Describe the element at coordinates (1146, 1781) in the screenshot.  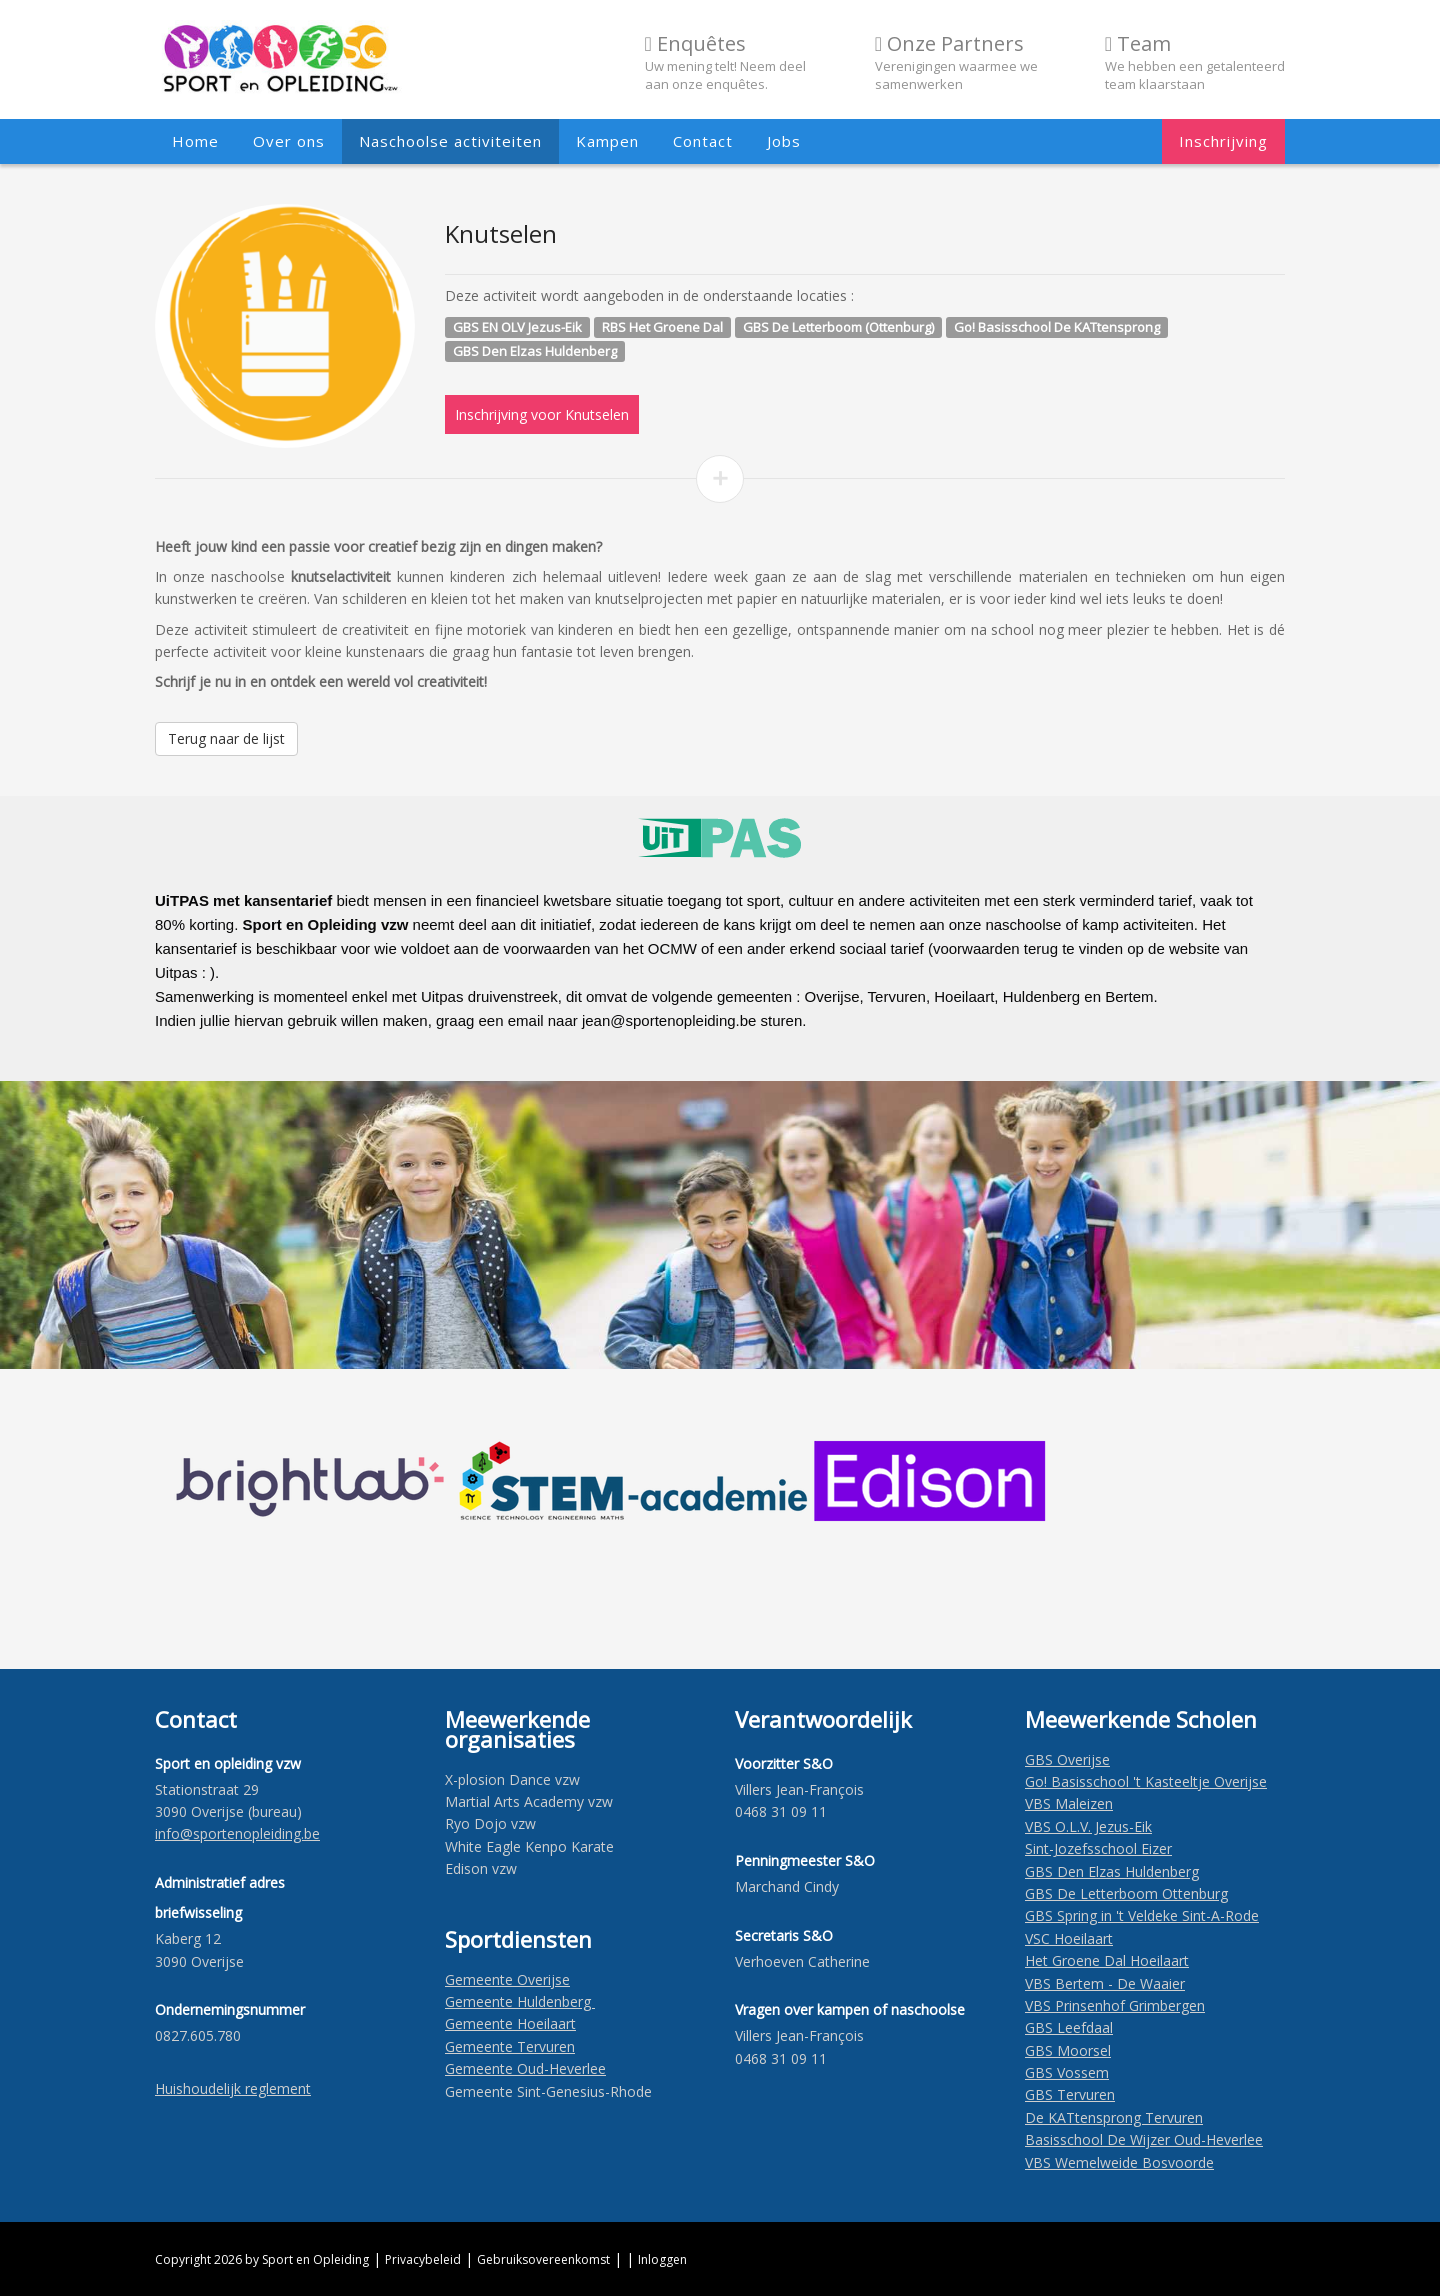
I see `Go! Basisschool 't Kasteeltje Overijse` at that location.